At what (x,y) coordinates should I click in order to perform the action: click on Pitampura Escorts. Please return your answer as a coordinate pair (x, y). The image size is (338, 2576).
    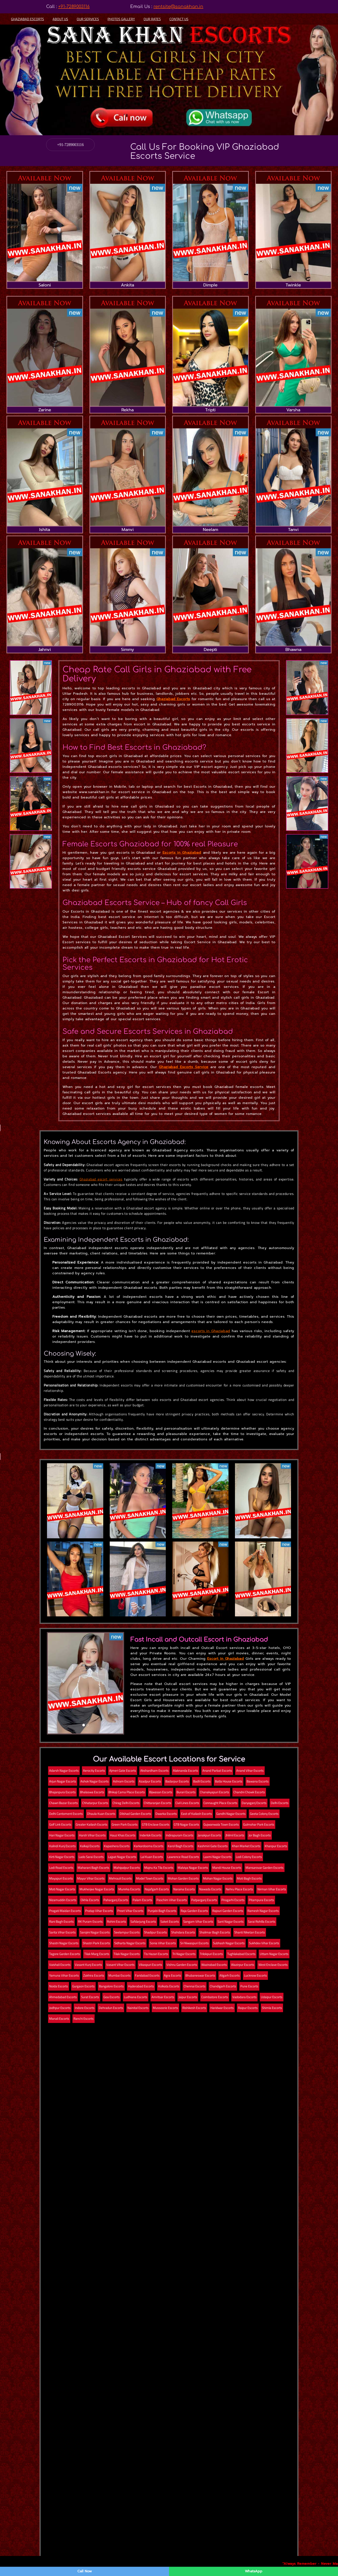
    Looking at the image, I should click on (261, 1899).